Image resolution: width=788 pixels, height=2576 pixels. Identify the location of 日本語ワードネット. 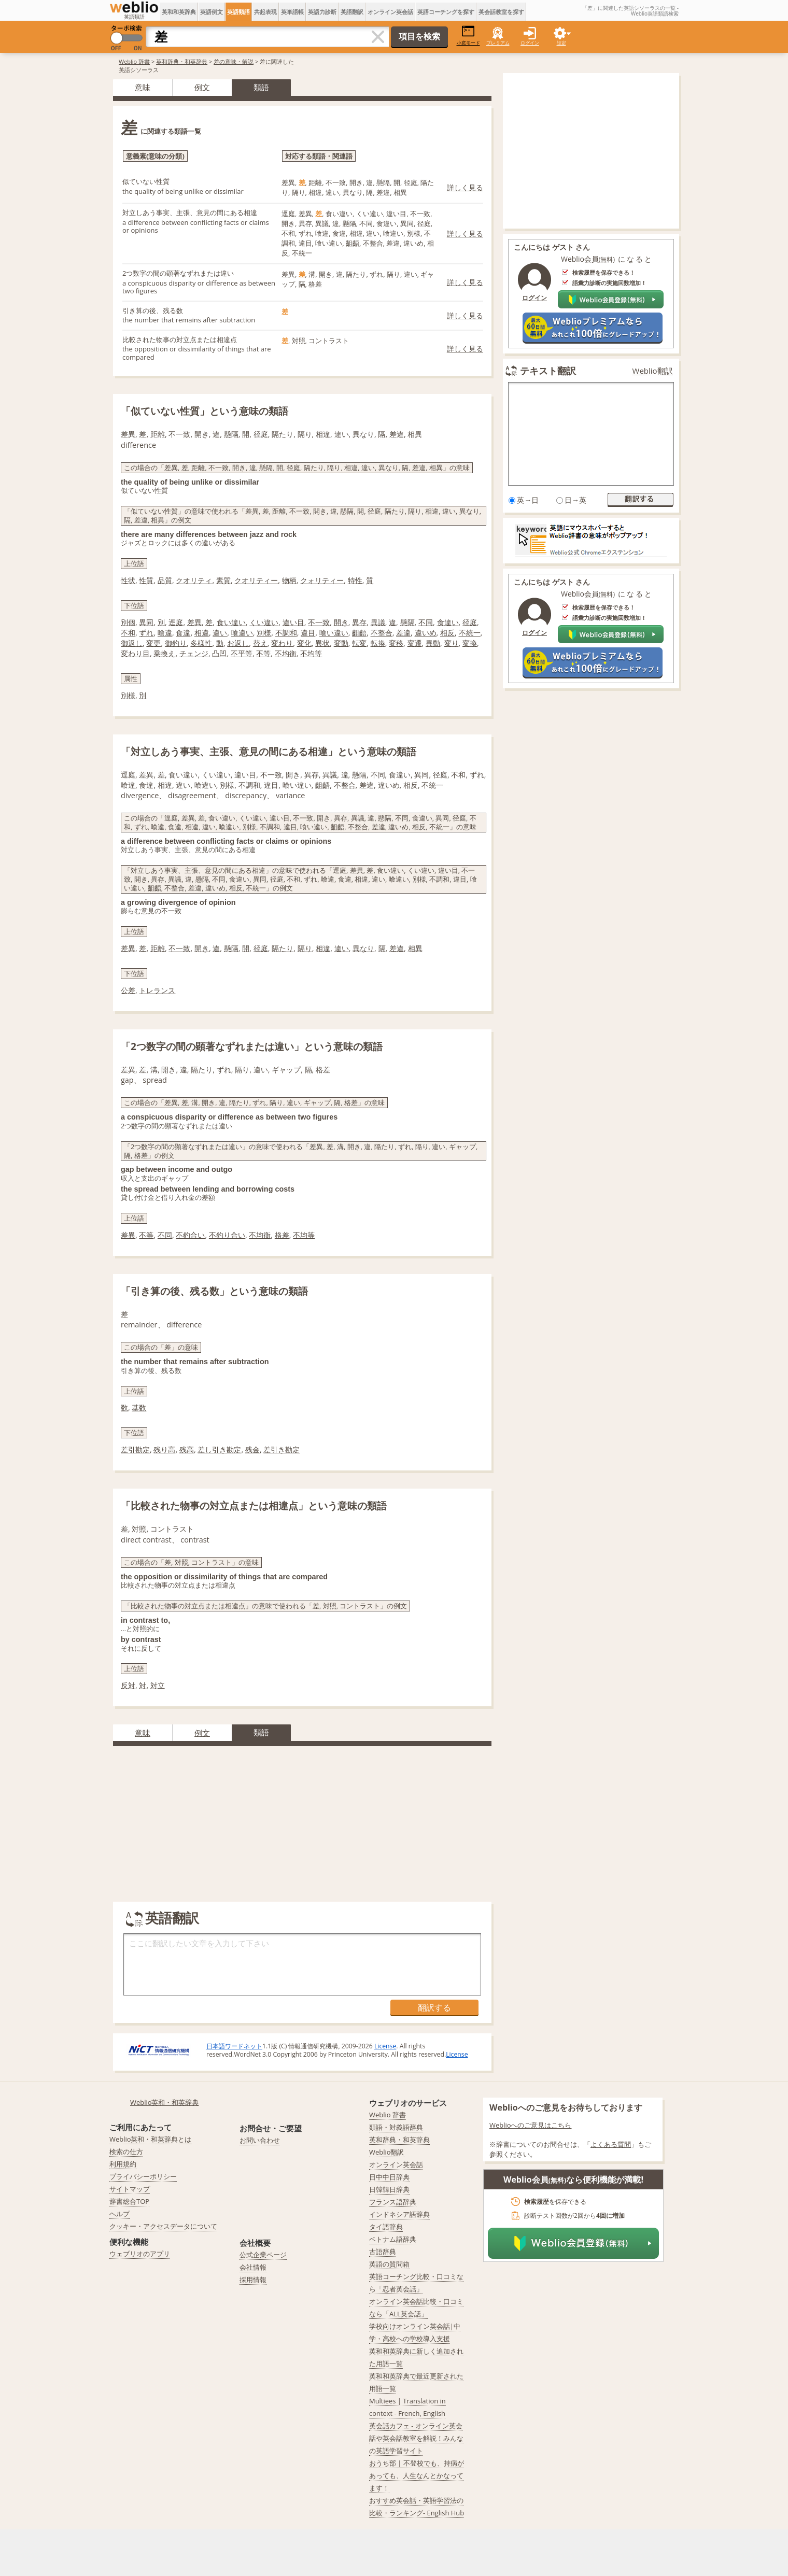
(234, 2046).